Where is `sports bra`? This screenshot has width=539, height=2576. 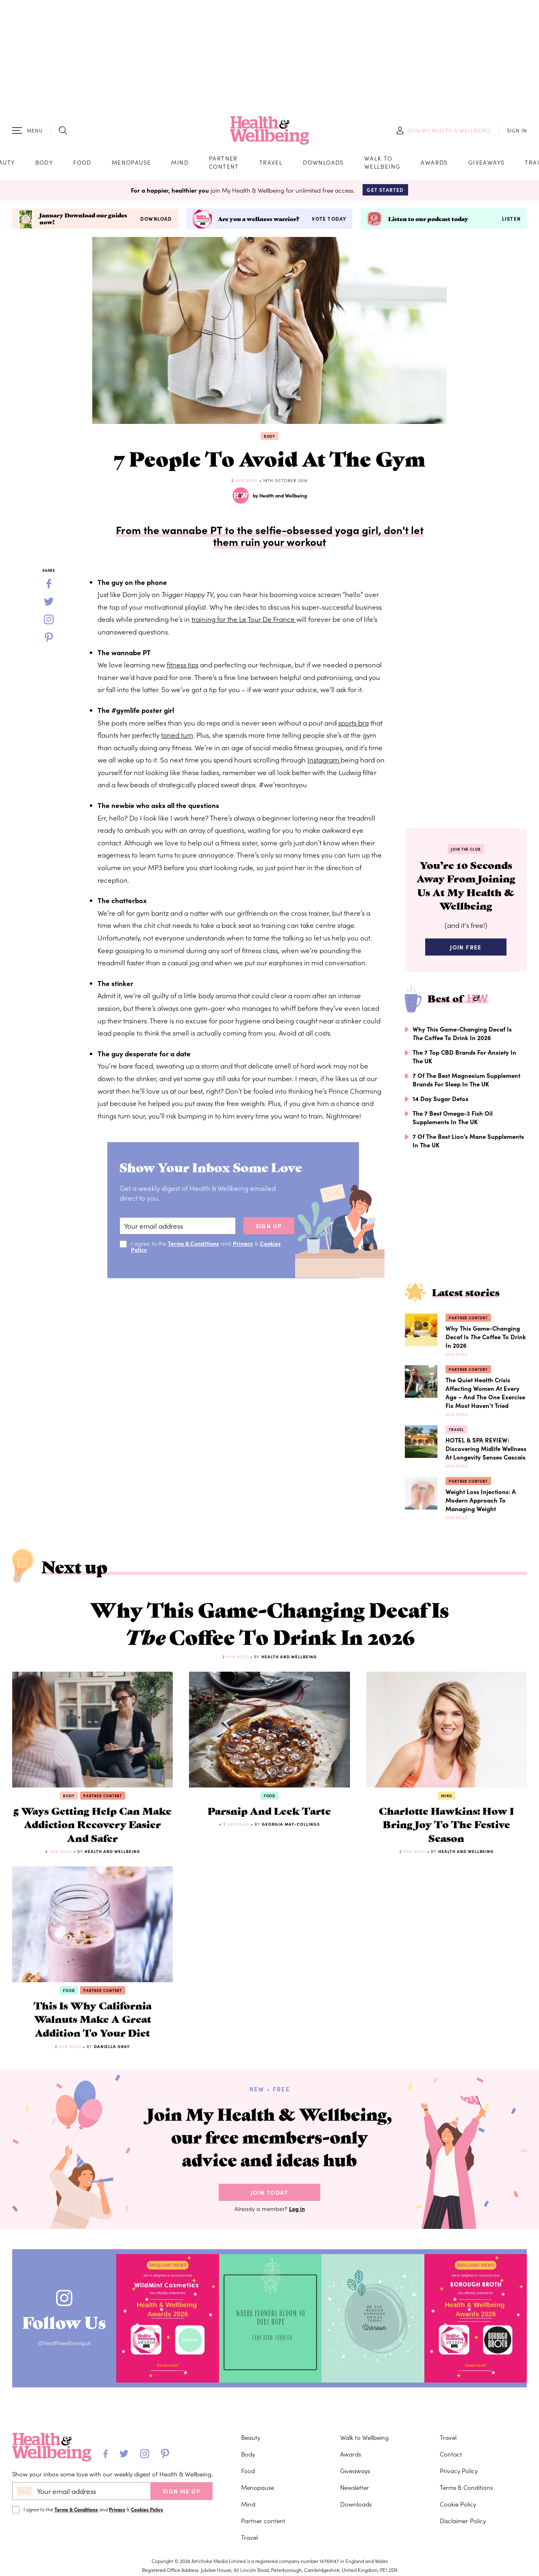 sports bra is located at coordinates (353, 723).